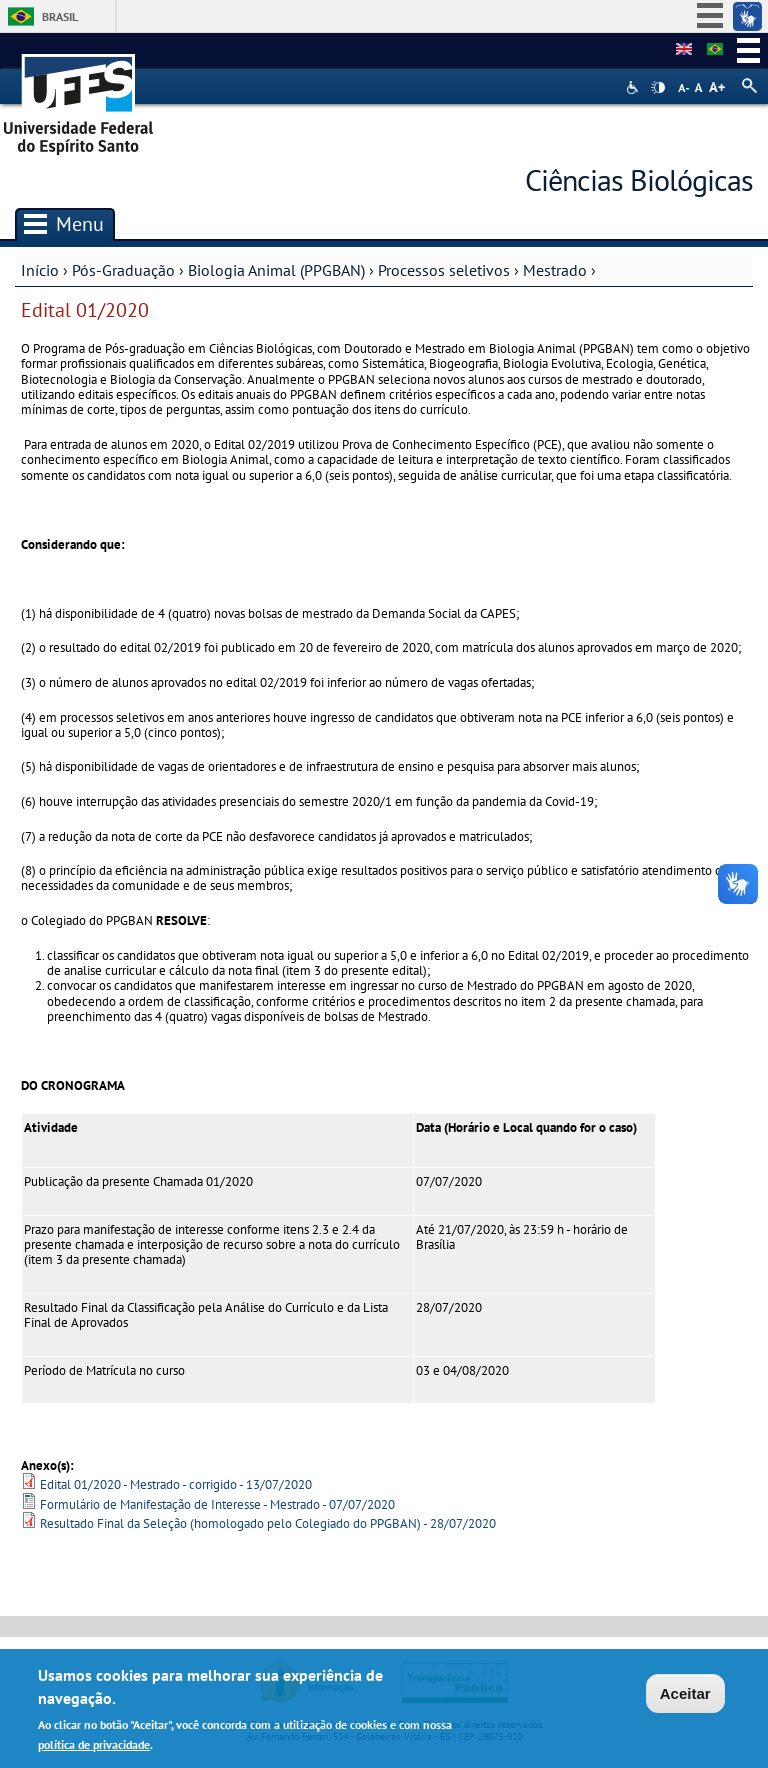  What do you see at coordinates (94, 1747) in the screenshot?
I see `política de privacidade` at bounding box center [94, 1747].